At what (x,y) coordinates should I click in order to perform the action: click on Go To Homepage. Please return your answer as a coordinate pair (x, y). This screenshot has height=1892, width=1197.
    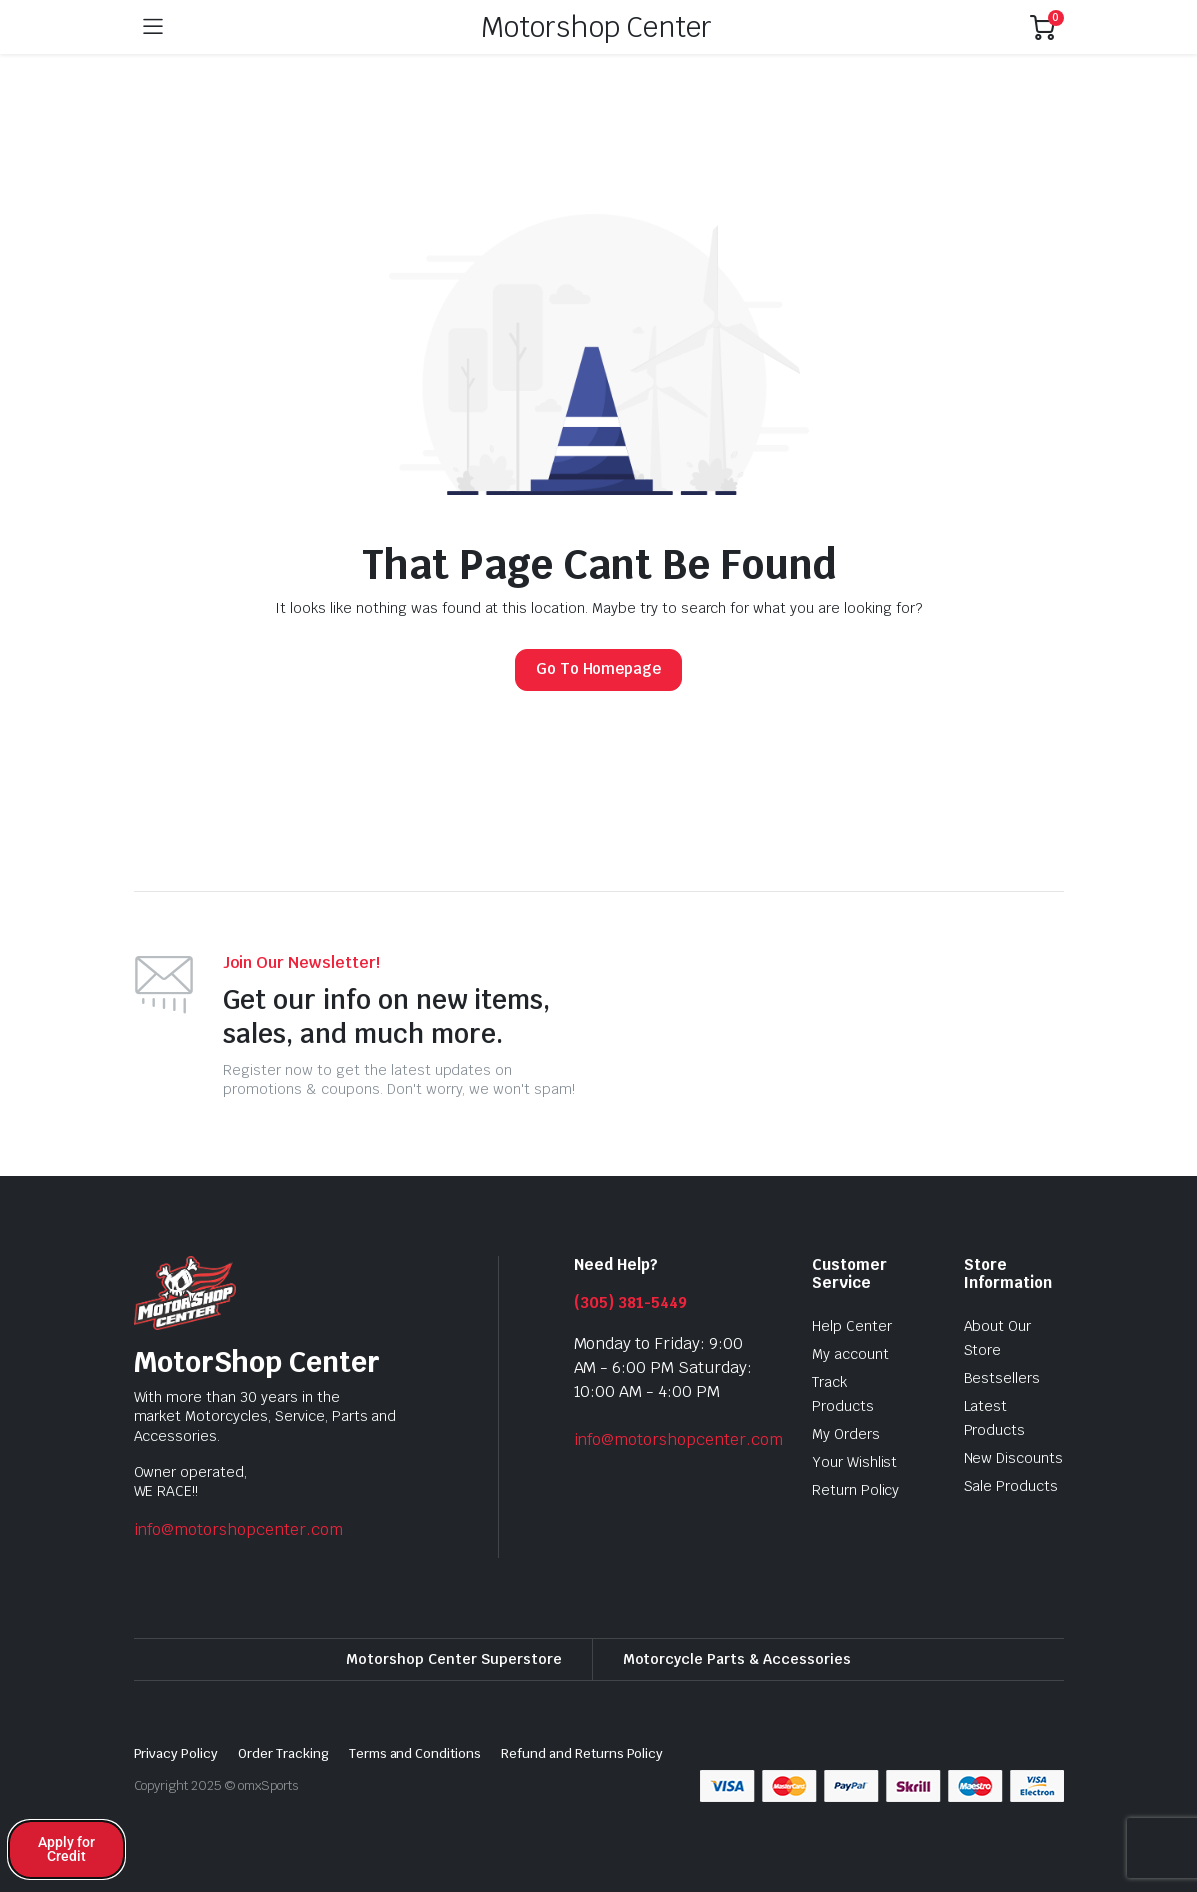
    Looking at the image, I should click on (599, 668).